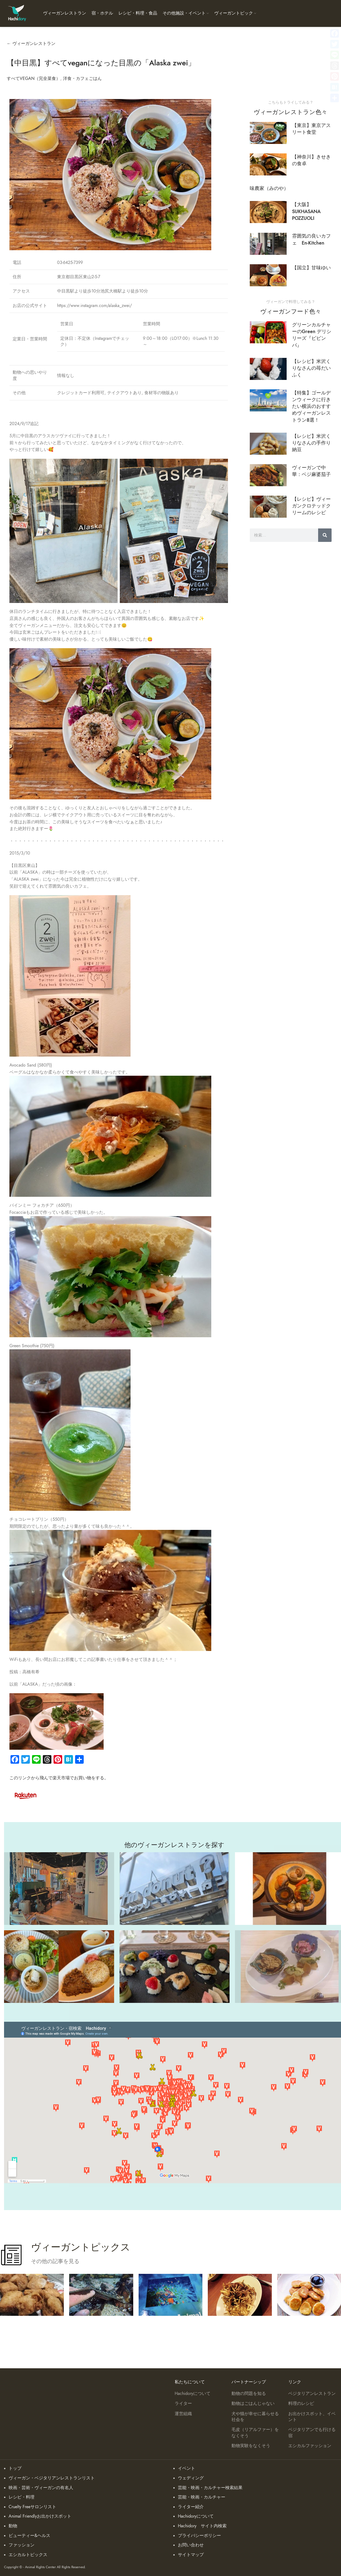 Image resolution: width=341 pixels, height=2576 pixels. I want to click on Cruelty Freeサロンリスト, so click(32, 2507).